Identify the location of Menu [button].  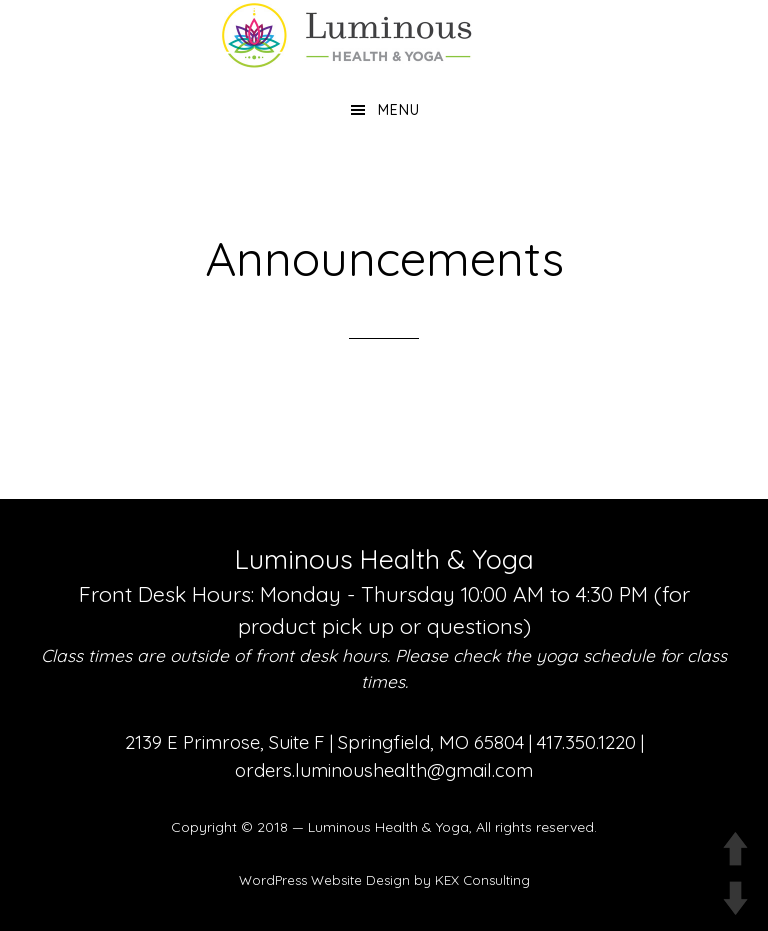
(399, 110).